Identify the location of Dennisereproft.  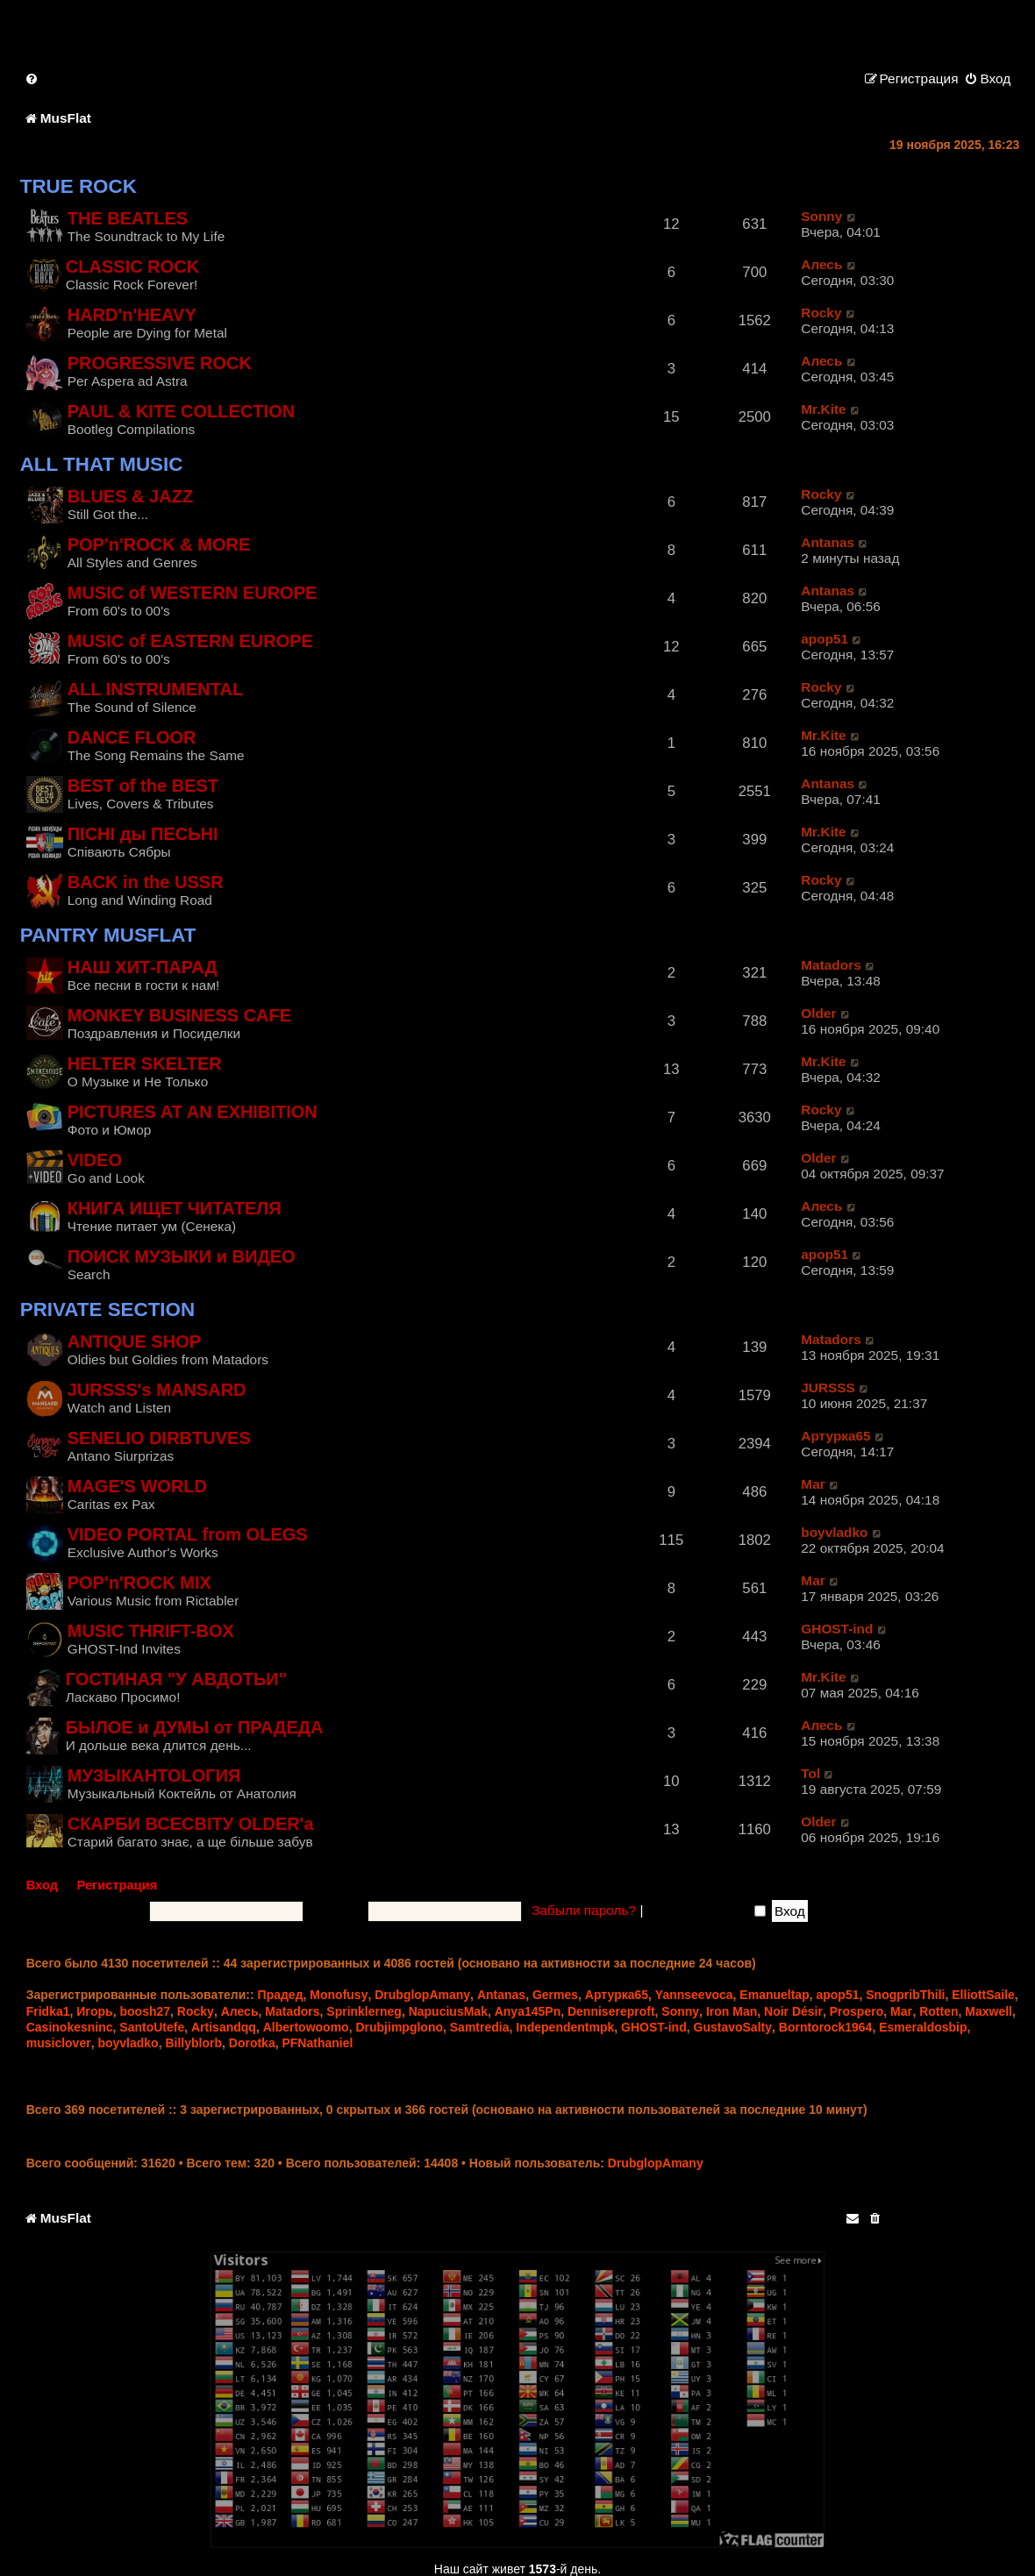
(611, 2011).